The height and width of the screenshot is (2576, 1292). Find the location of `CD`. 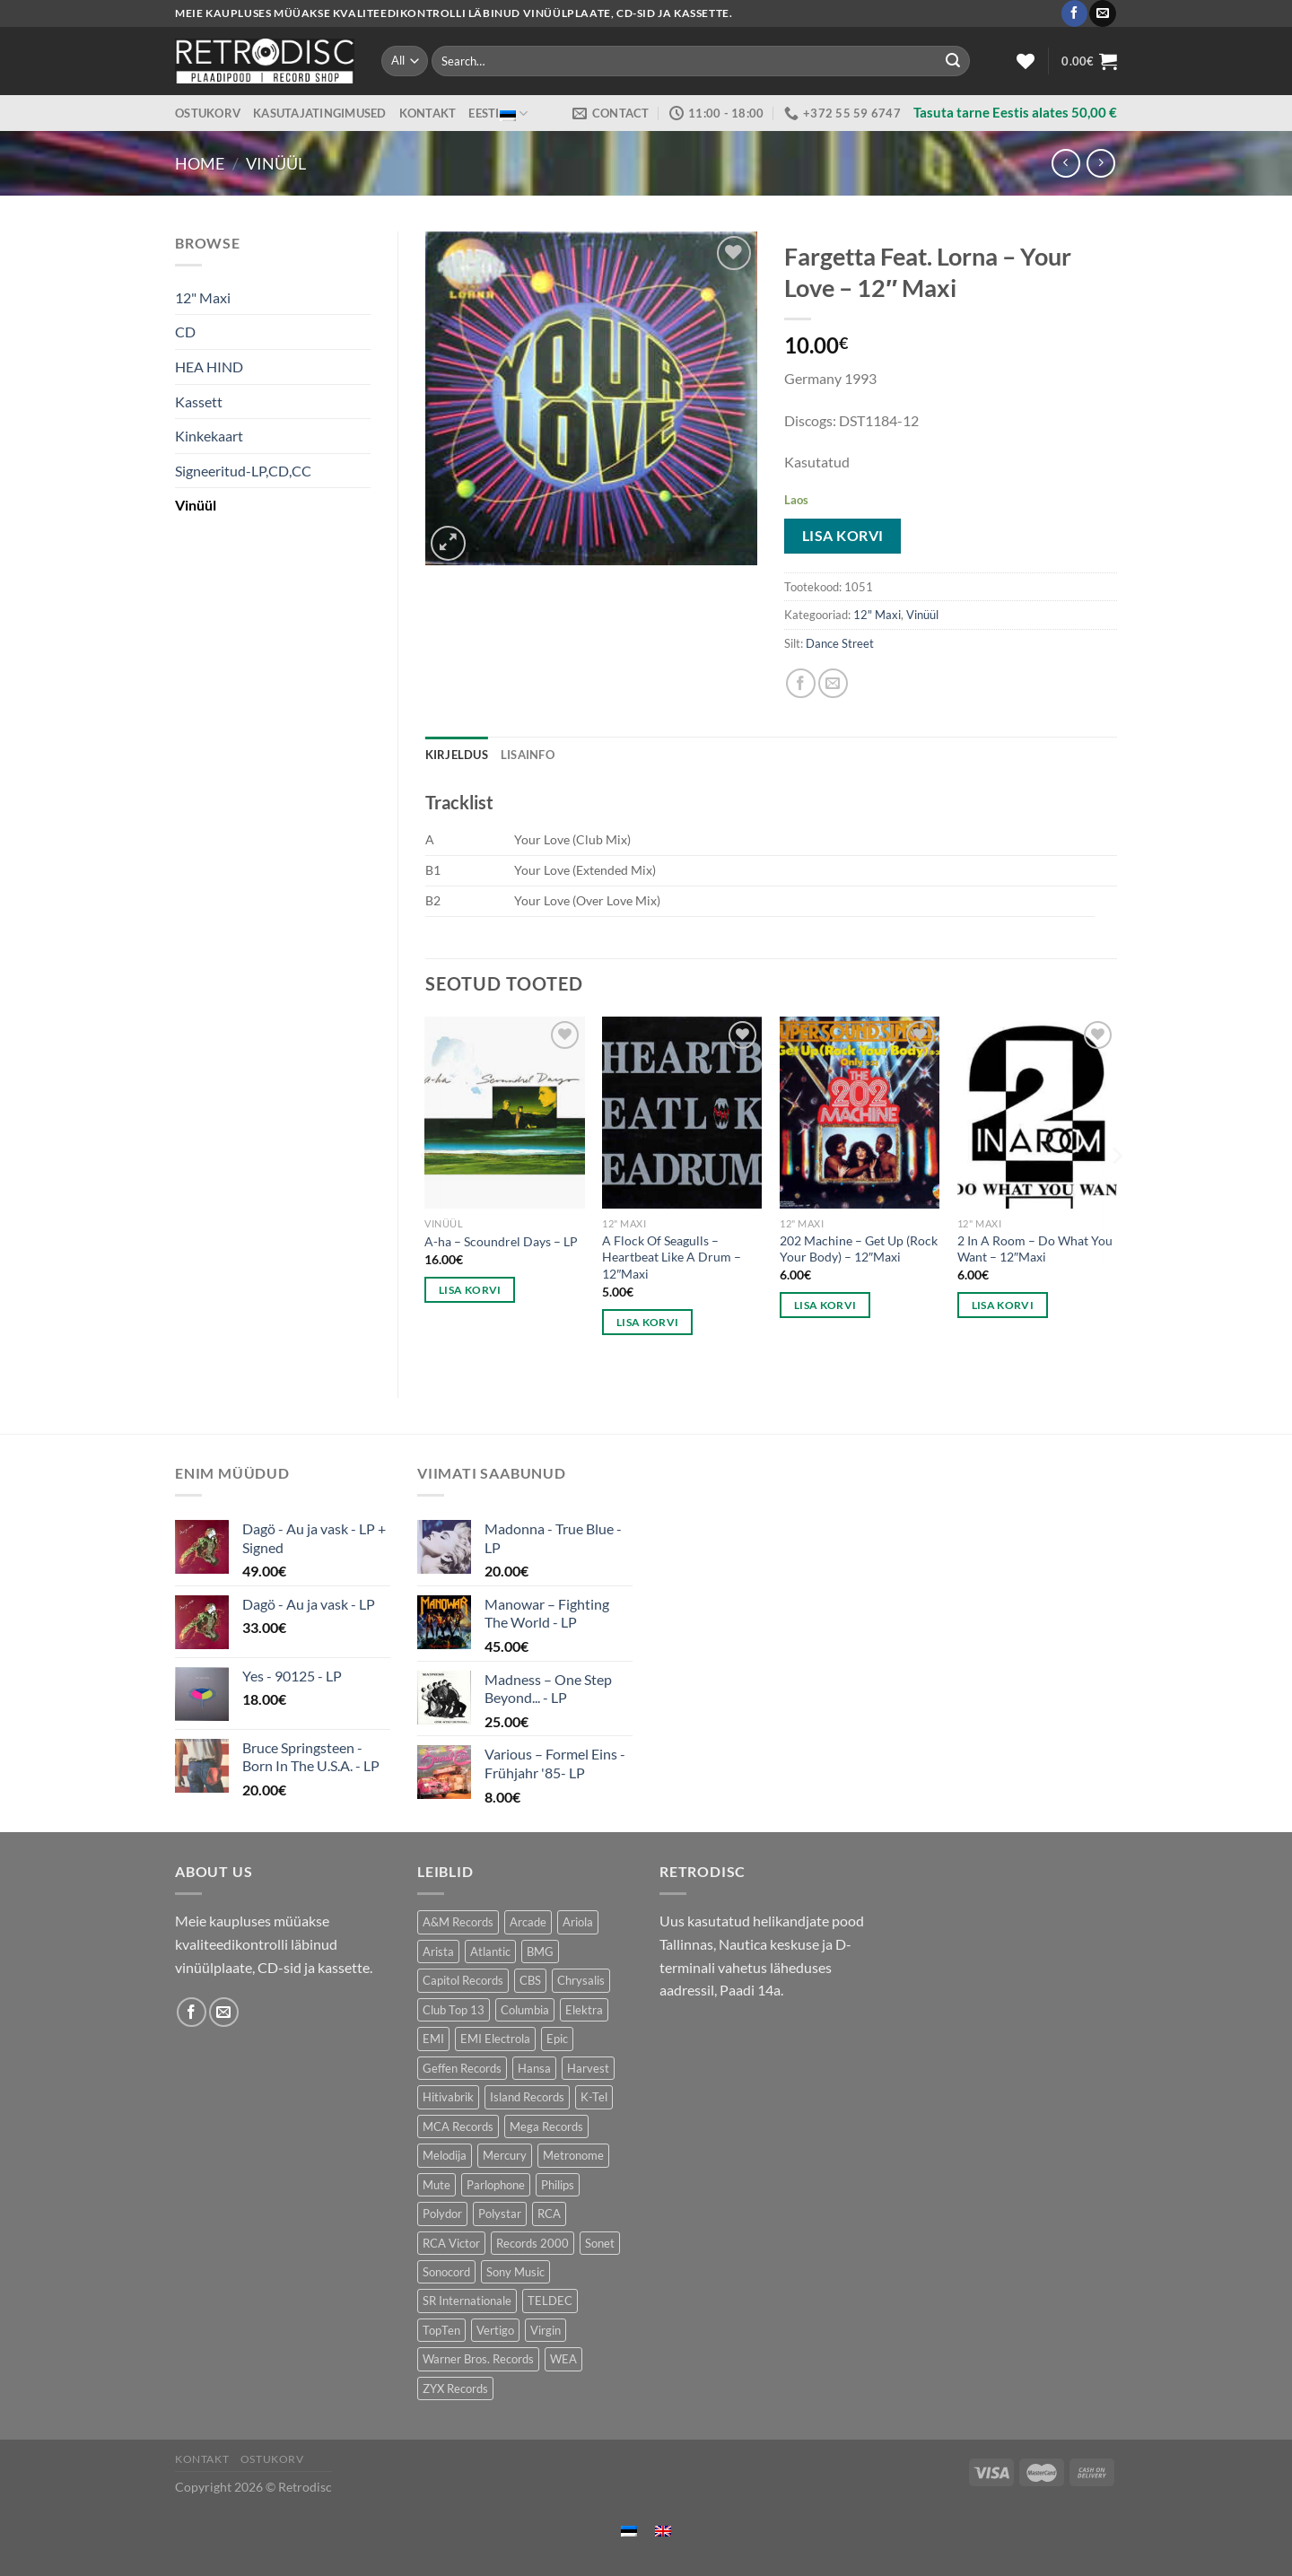

CD is located at coordinates (185, 331).